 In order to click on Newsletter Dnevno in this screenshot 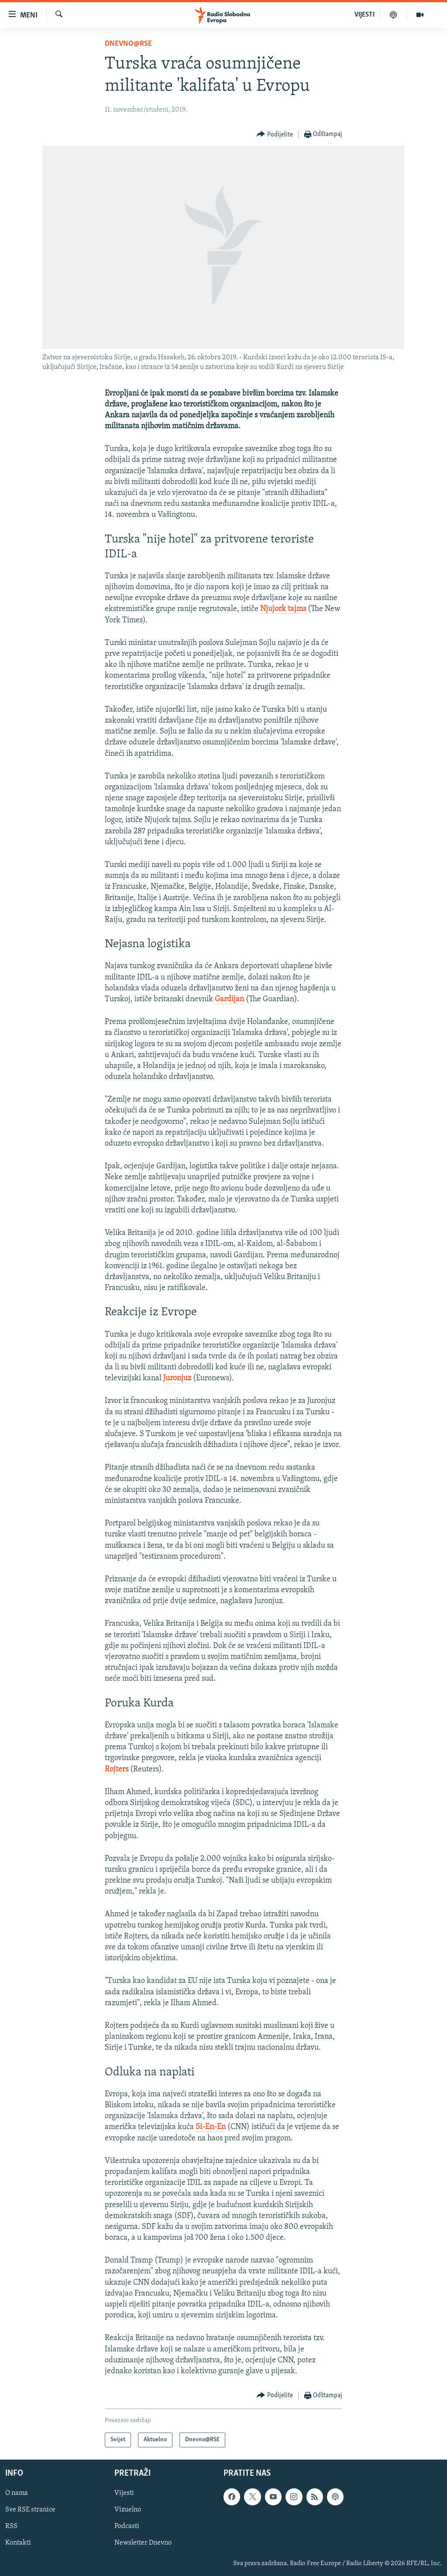, I will do `click(143, 2543)`.